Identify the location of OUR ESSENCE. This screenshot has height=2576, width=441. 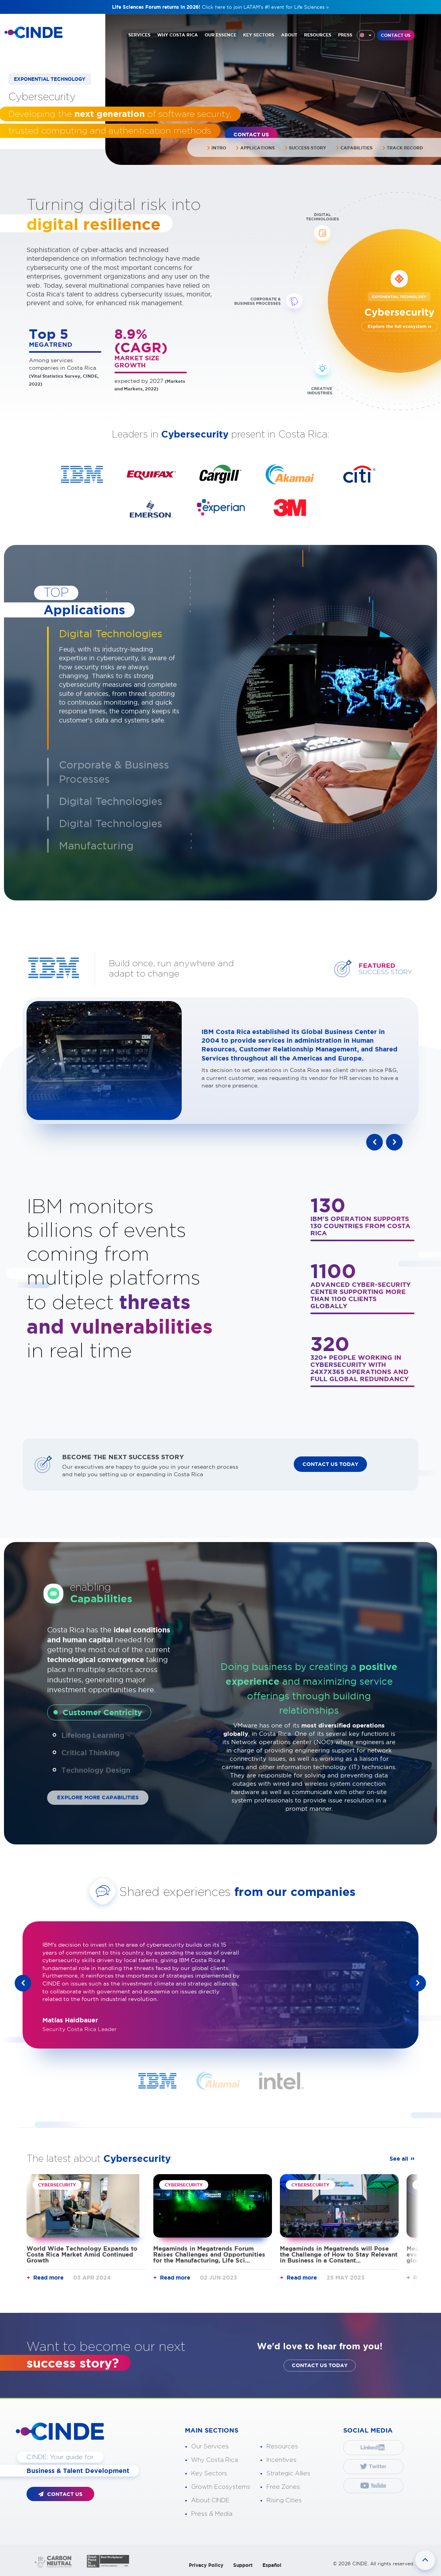
(220, 34).